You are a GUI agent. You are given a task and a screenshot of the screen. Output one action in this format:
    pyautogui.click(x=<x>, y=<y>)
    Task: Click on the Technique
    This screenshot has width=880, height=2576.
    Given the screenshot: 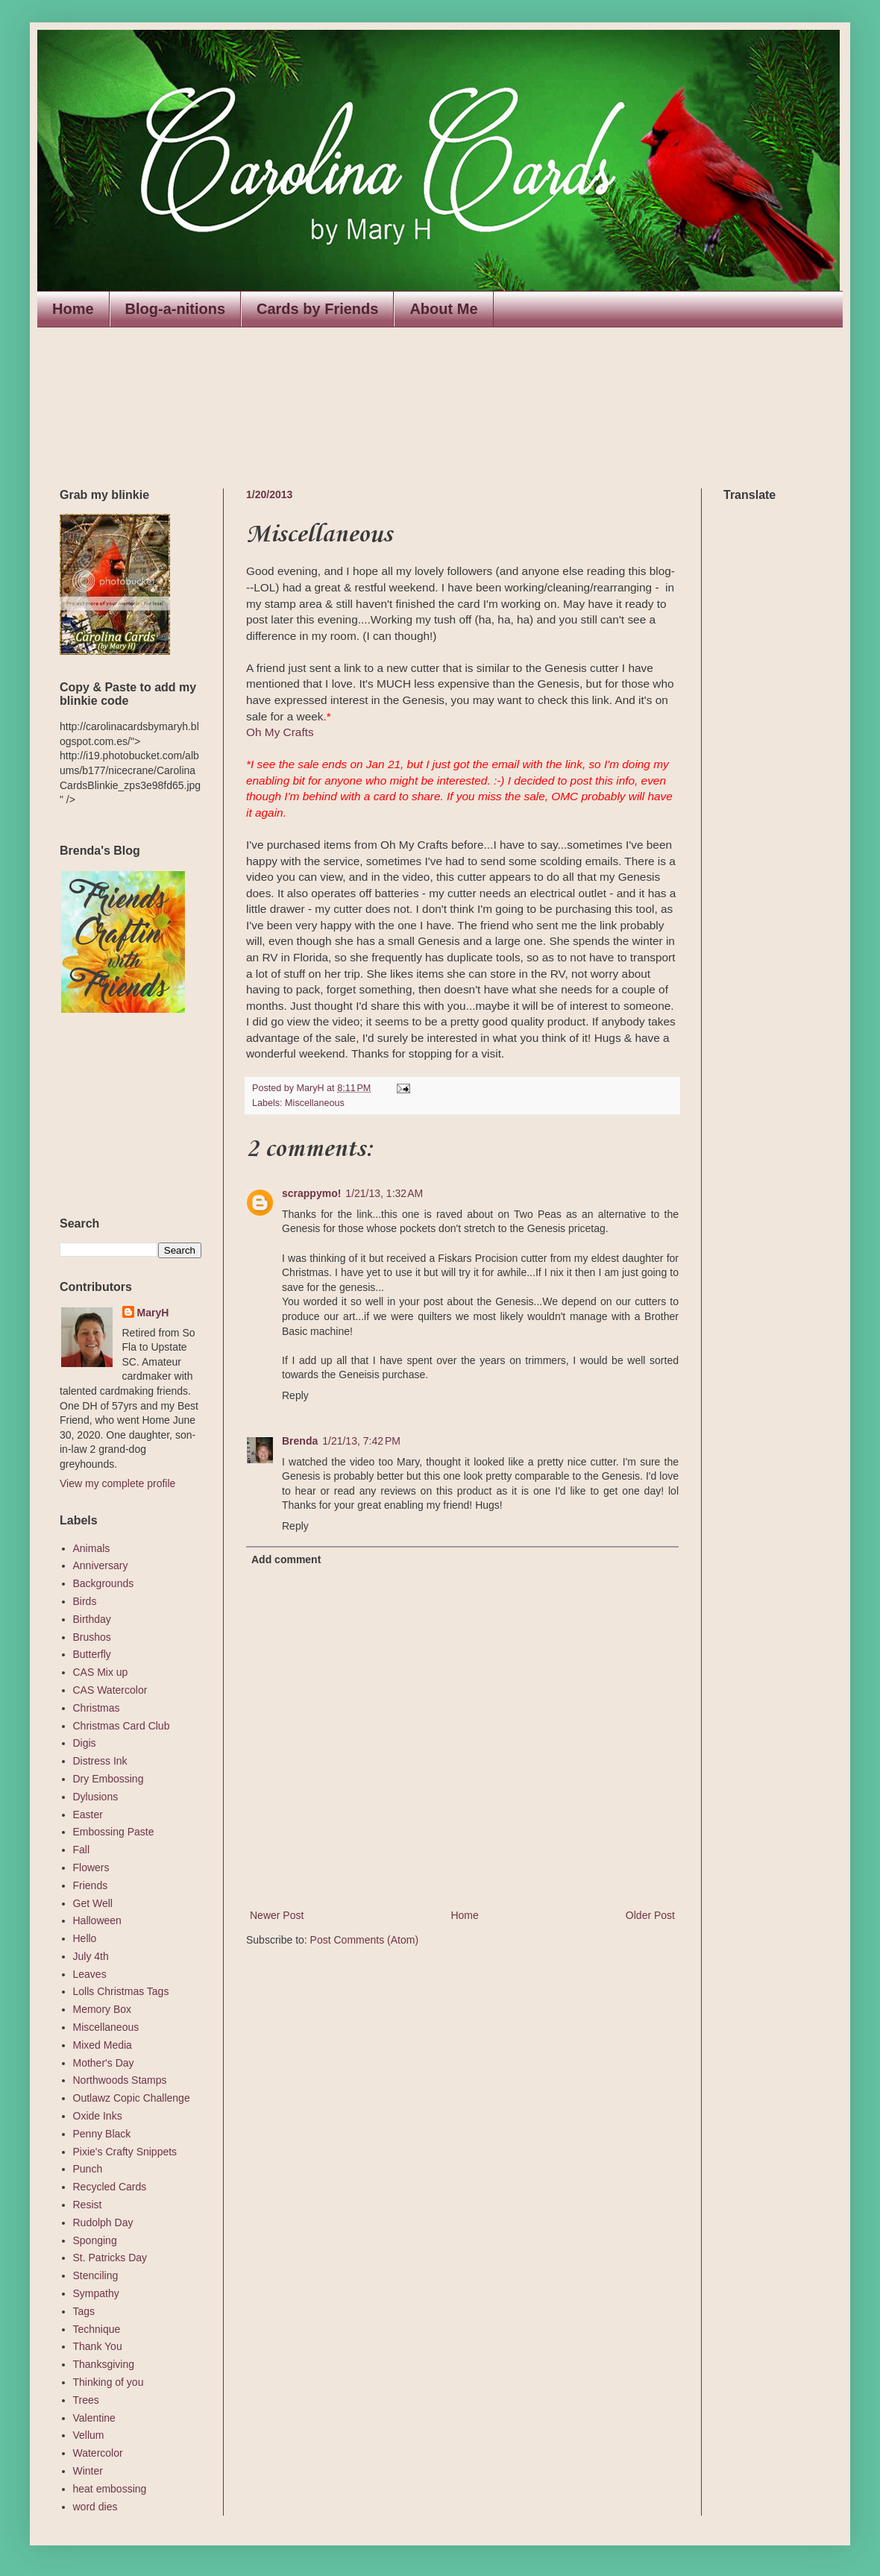 What is the action you would take?
    pyautogui.click(x=97, y=2329)
    